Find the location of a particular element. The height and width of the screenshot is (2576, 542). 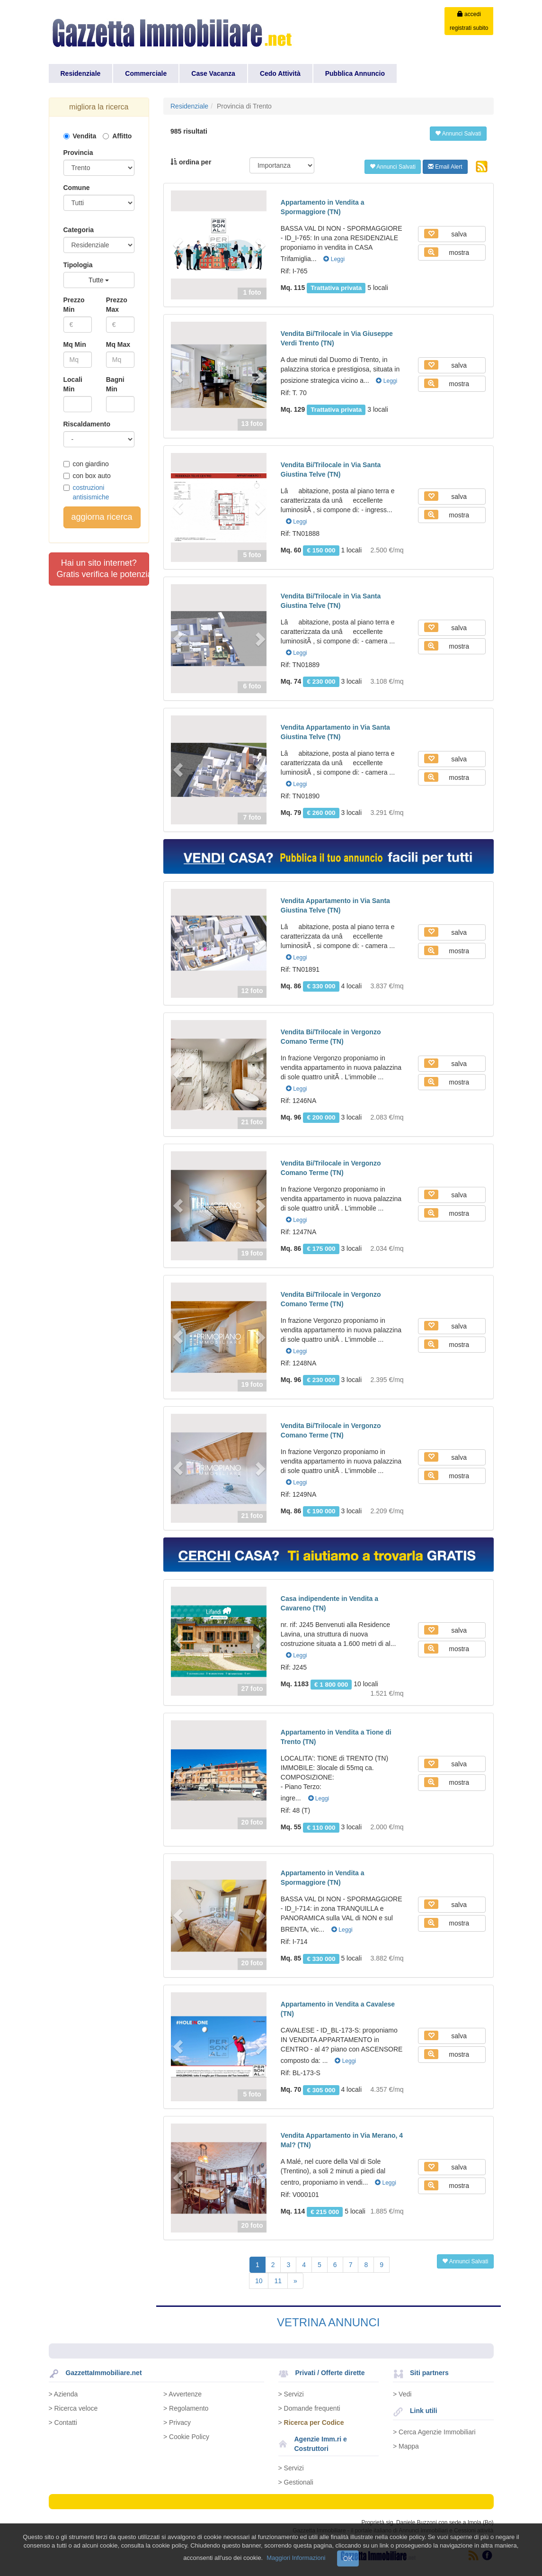

> Contatti is located at coordinates (63, 2422).